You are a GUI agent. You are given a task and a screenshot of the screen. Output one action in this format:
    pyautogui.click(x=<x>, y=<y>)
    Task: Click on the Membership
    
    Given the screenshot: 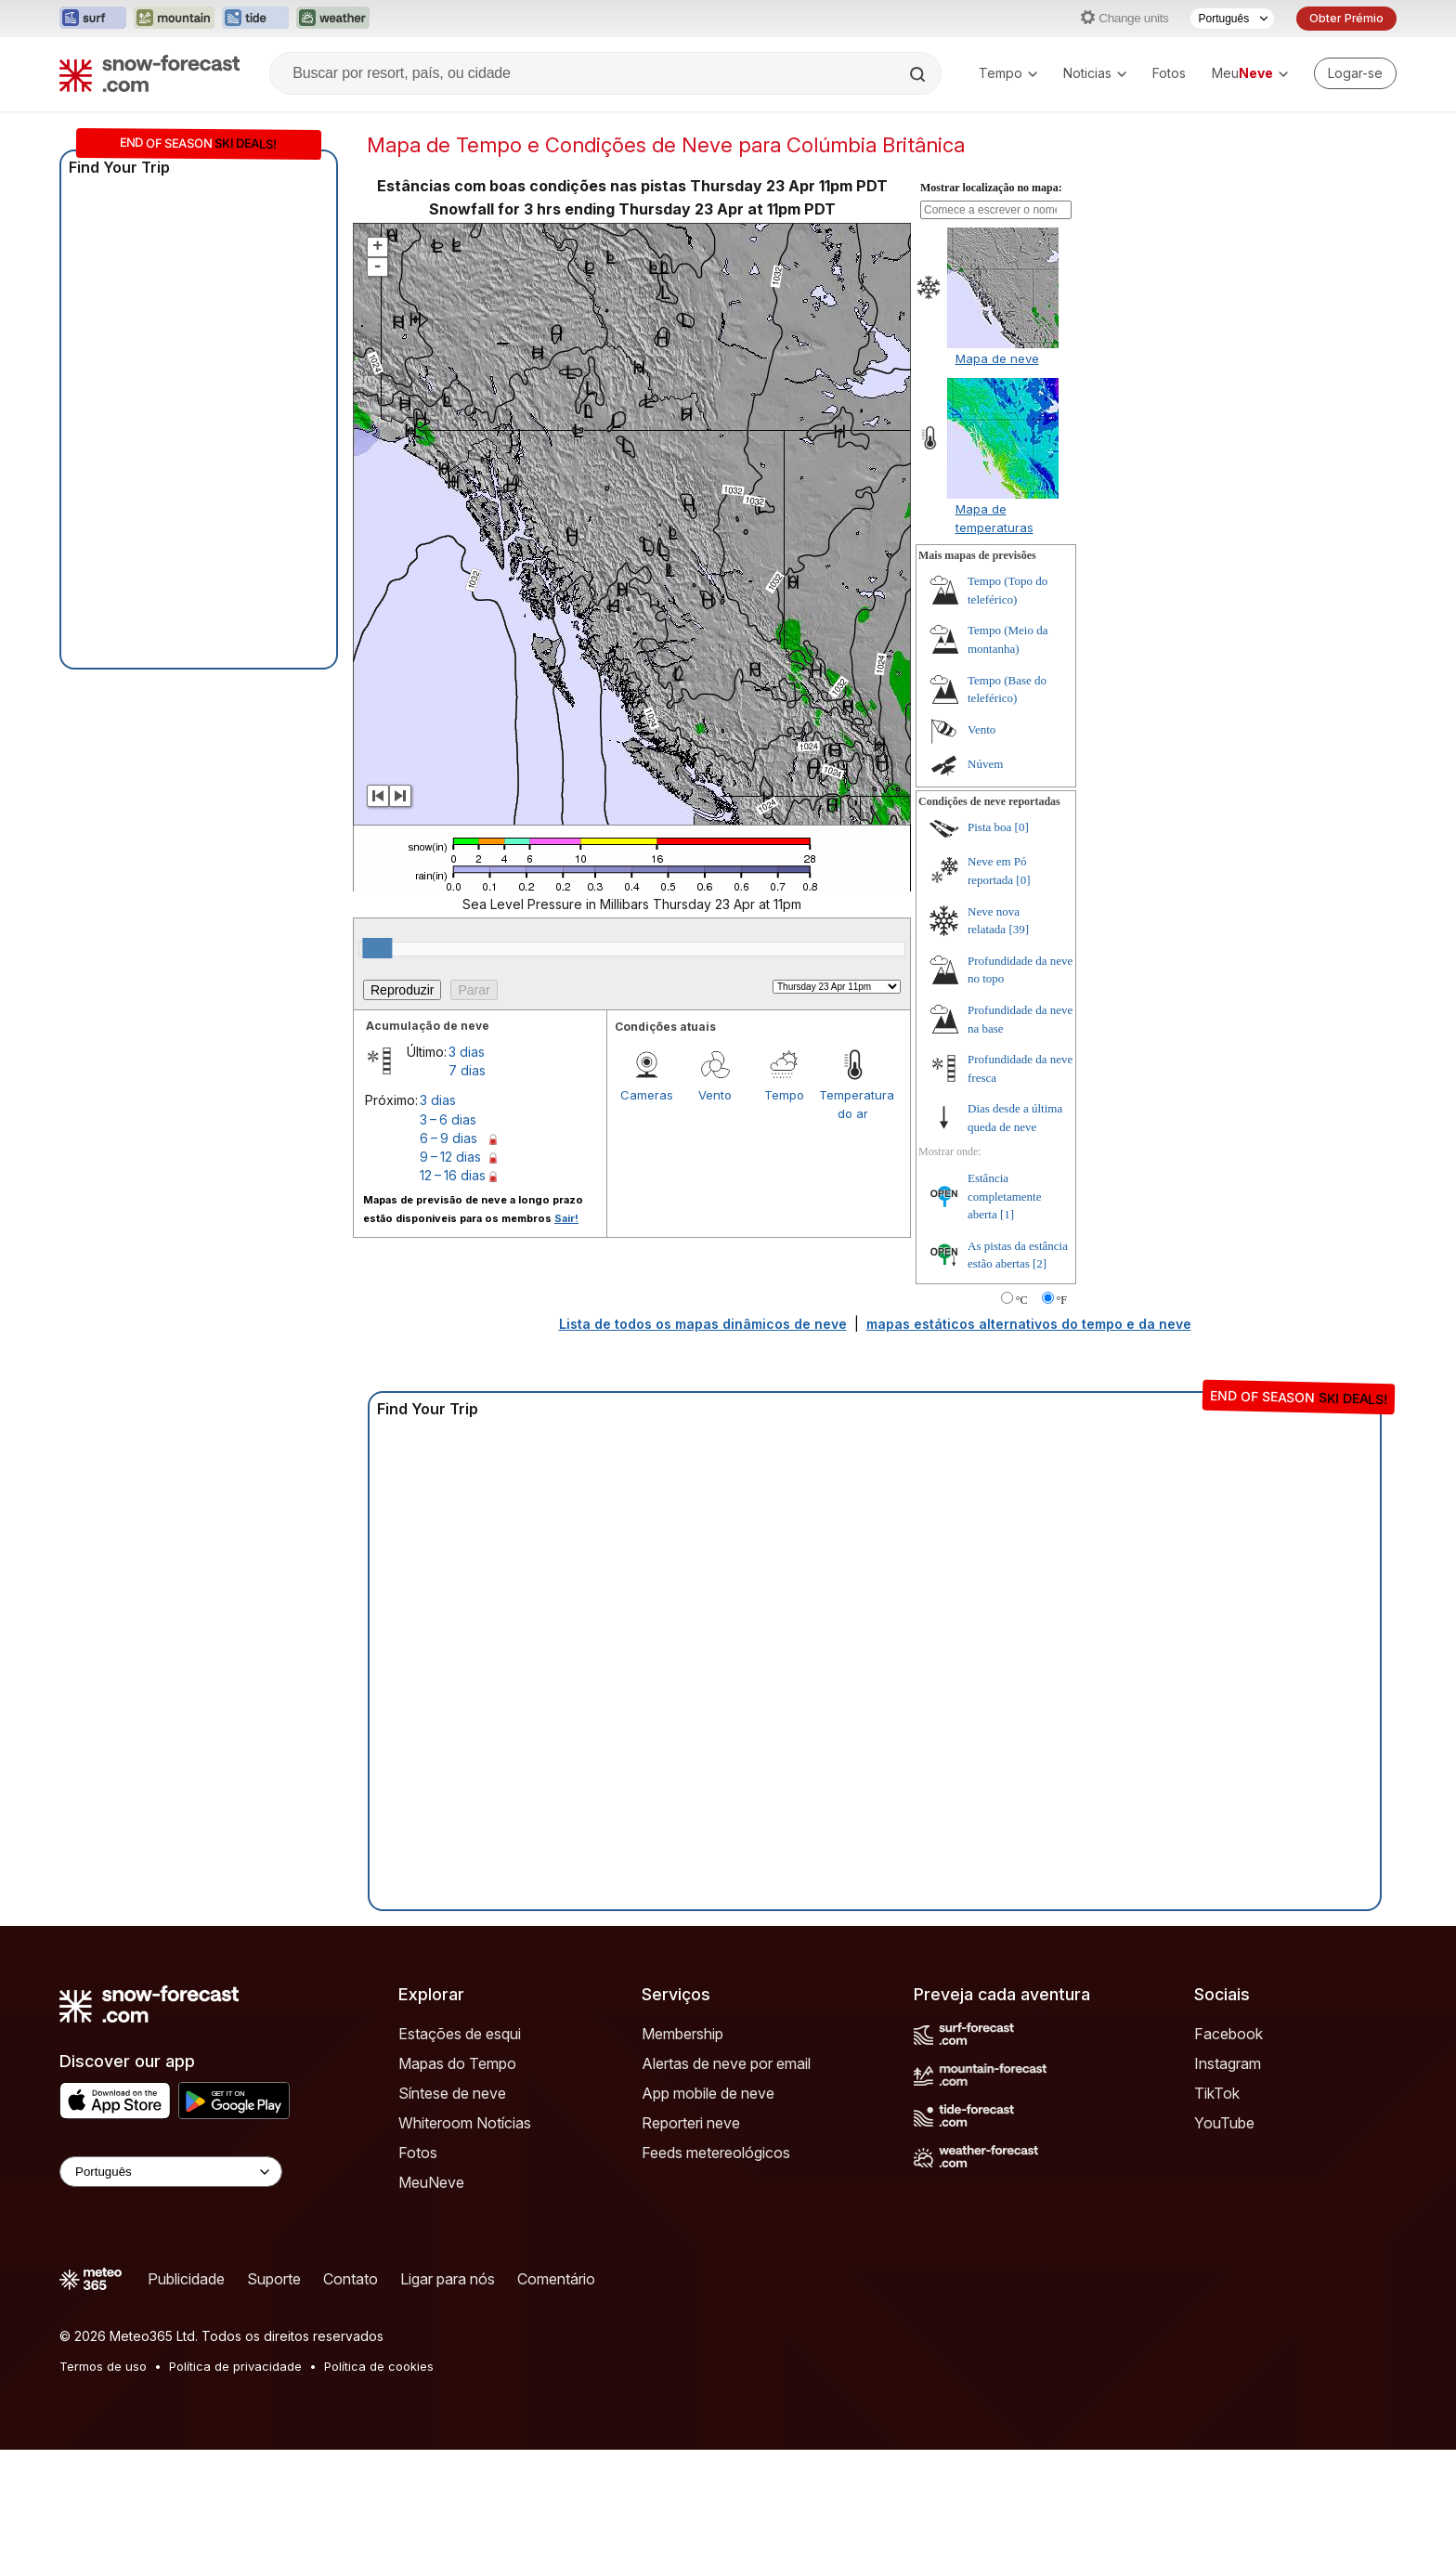 What is the action you would take?
    pyautogui.click(x=682, y=2033)
    